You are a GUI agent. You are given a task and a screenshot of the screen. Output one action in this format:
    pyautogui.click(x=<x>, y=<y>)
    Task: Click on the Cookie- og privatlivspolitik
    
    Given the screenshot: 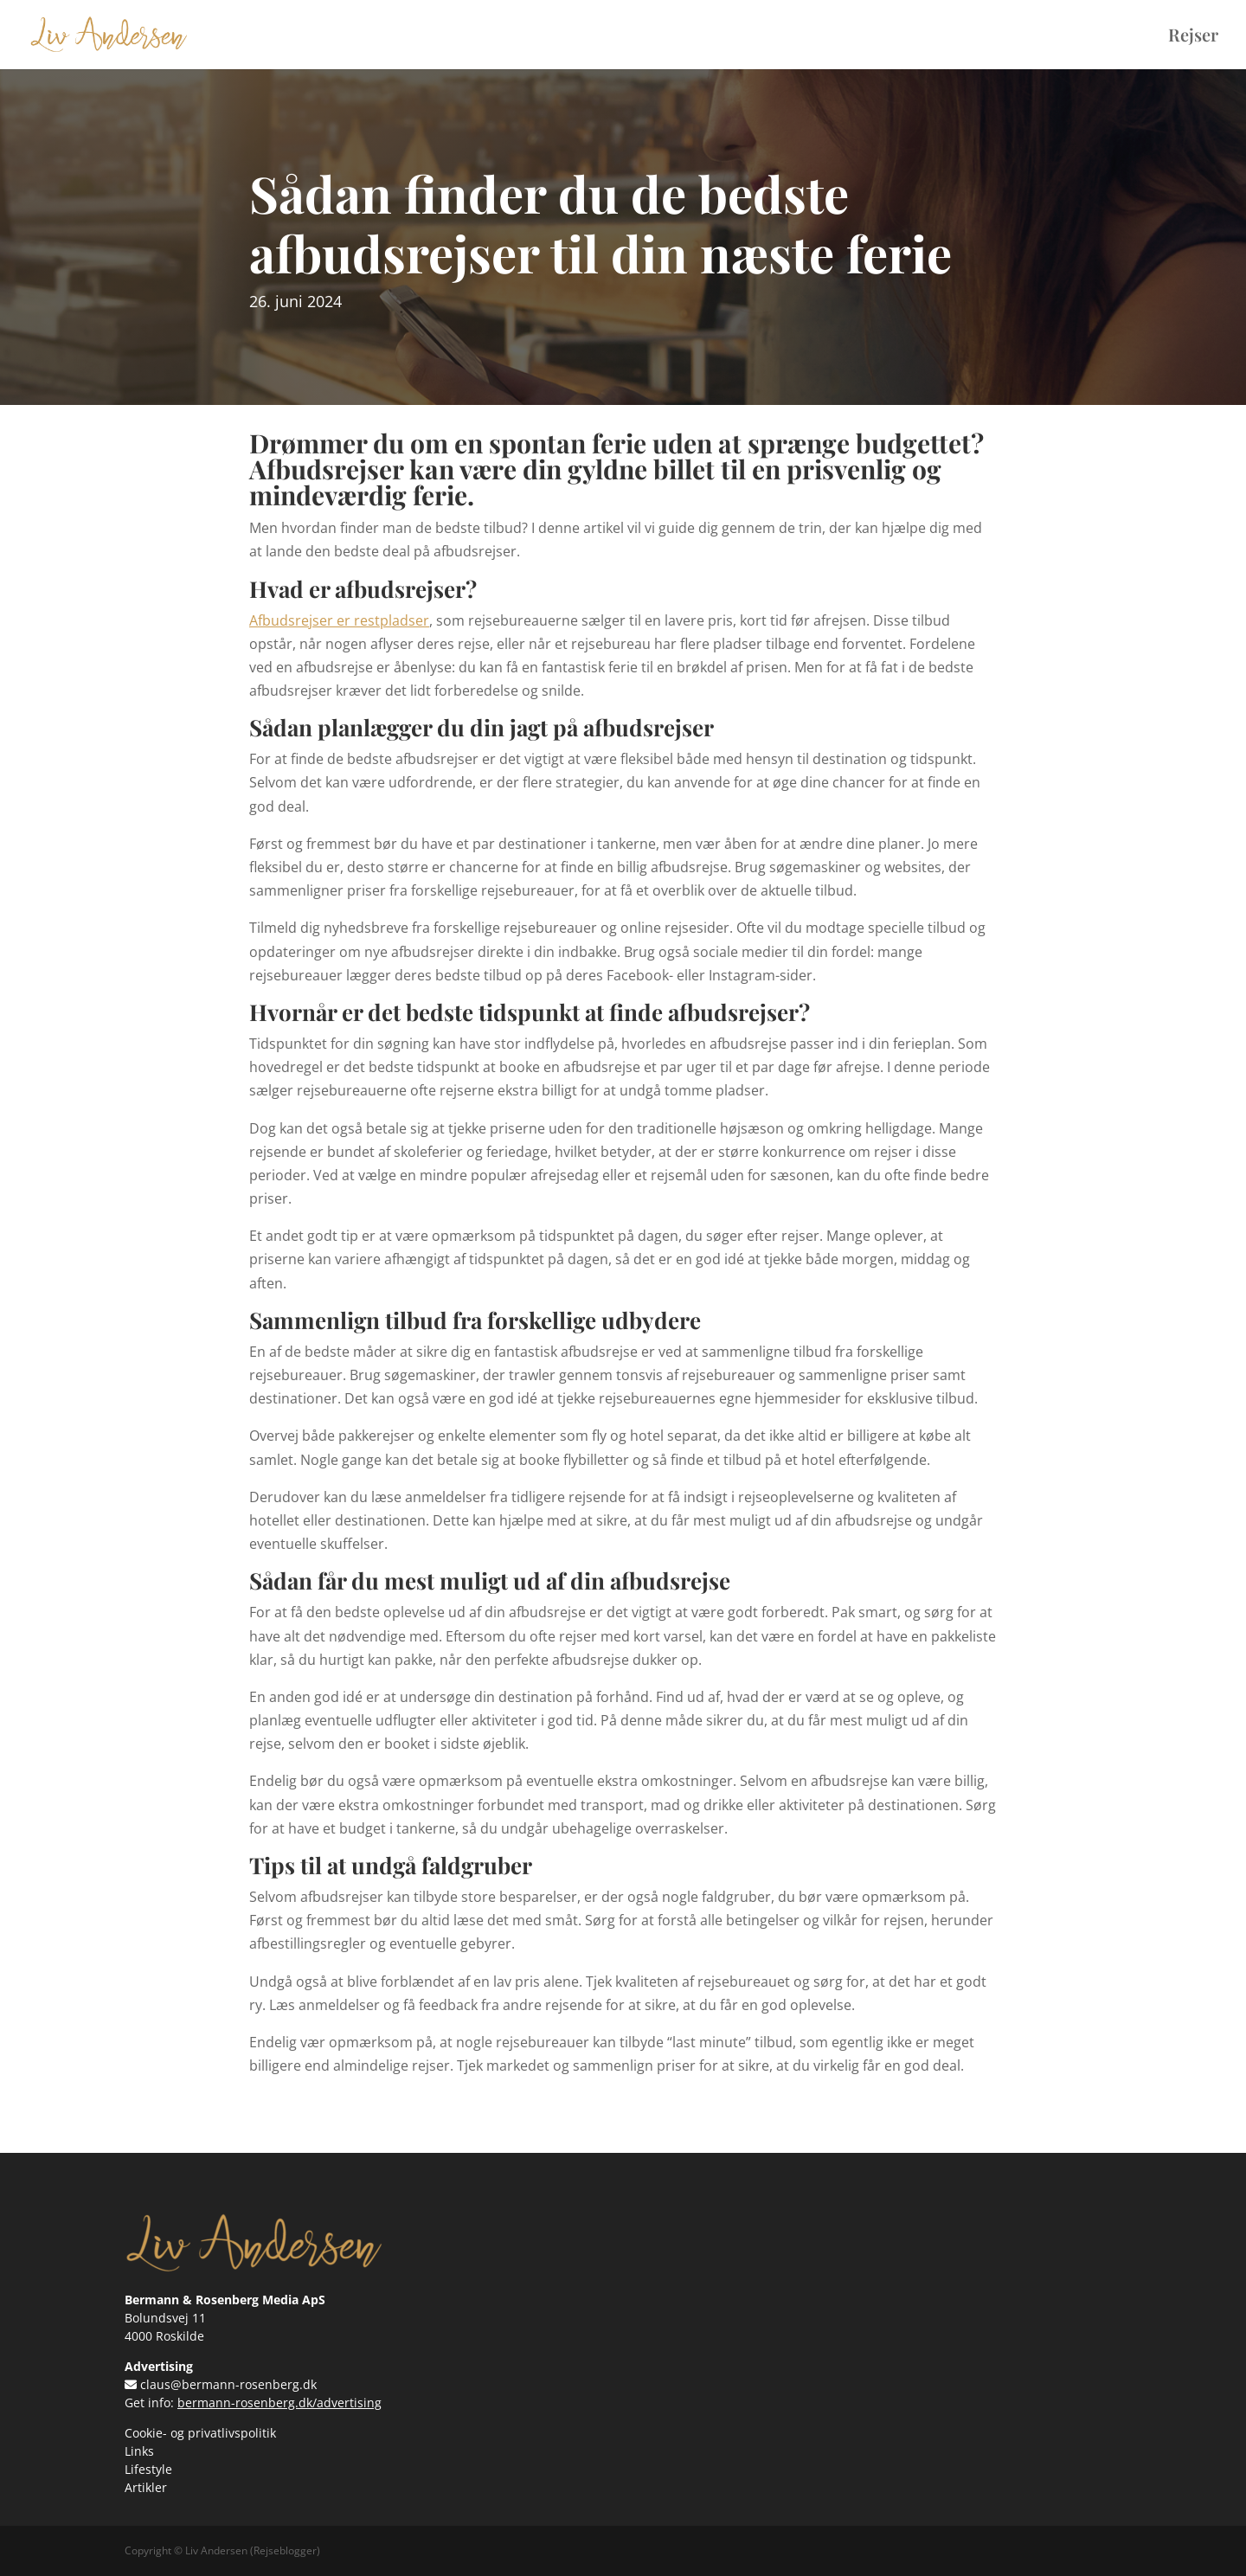 What is the action you would take?
    pyautogui.click(x=200, y=2433)
    